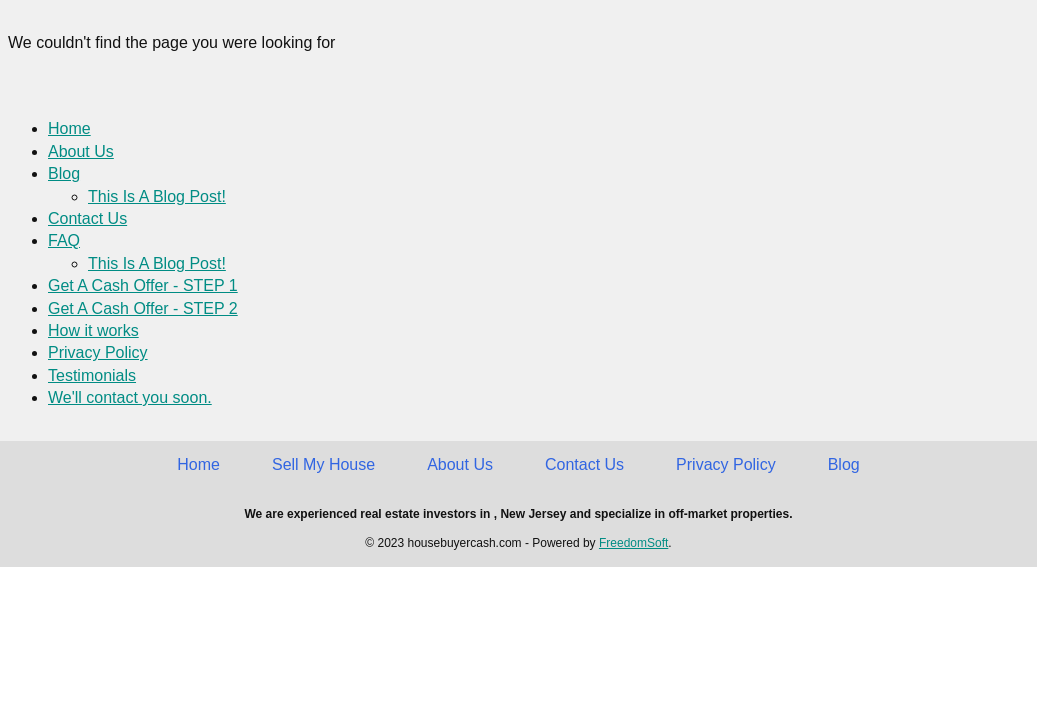  What do you see at coordinates (87, 218) in the screenshot?
I see `Contact Us` at bounding box center [87, 218].